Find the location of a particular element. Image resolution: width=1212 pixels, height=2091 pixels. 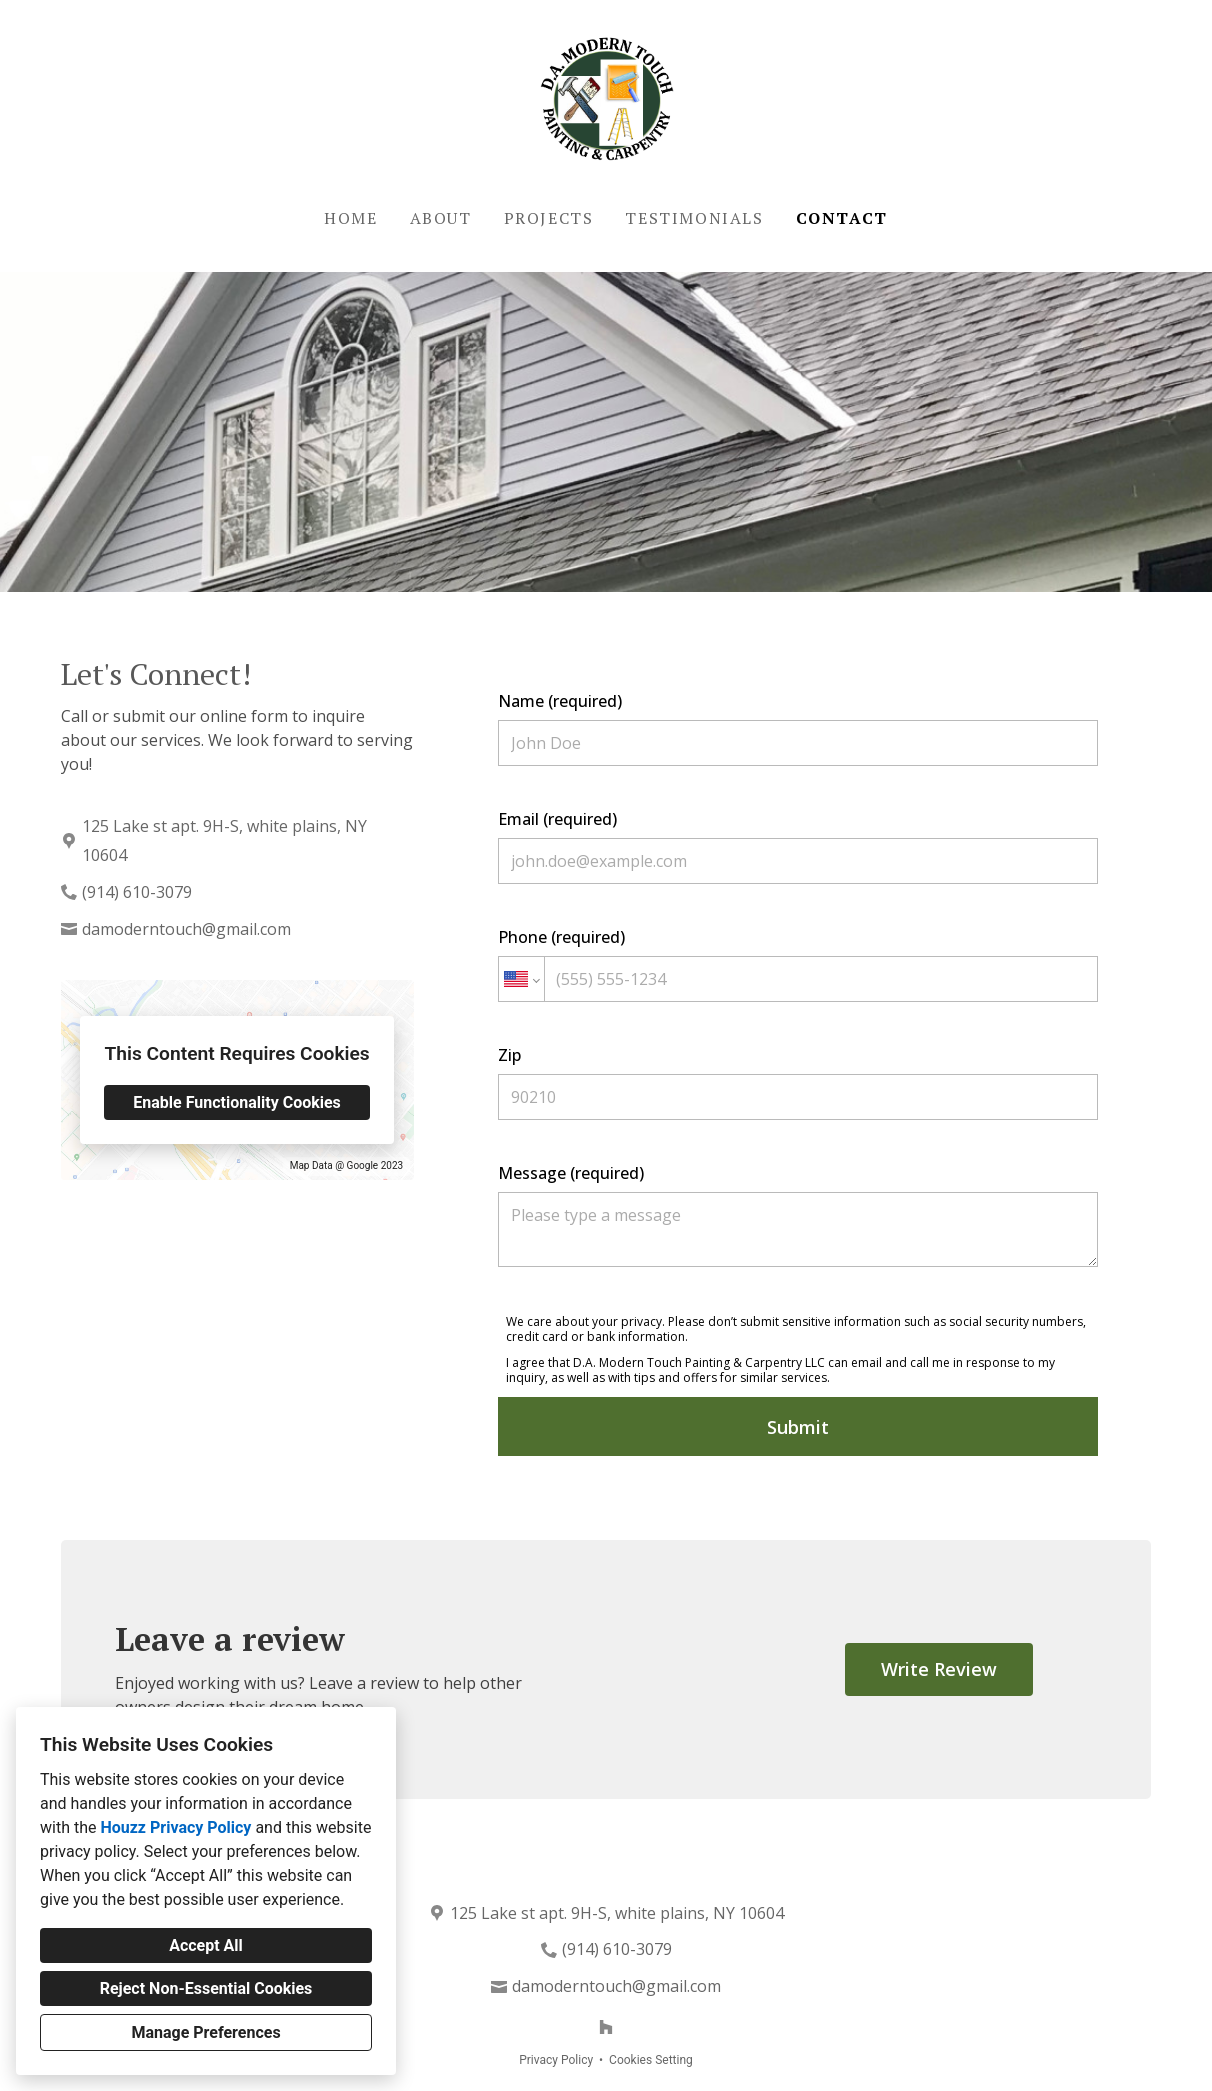

Manage Preferences is located at coordinates (205, 2032).